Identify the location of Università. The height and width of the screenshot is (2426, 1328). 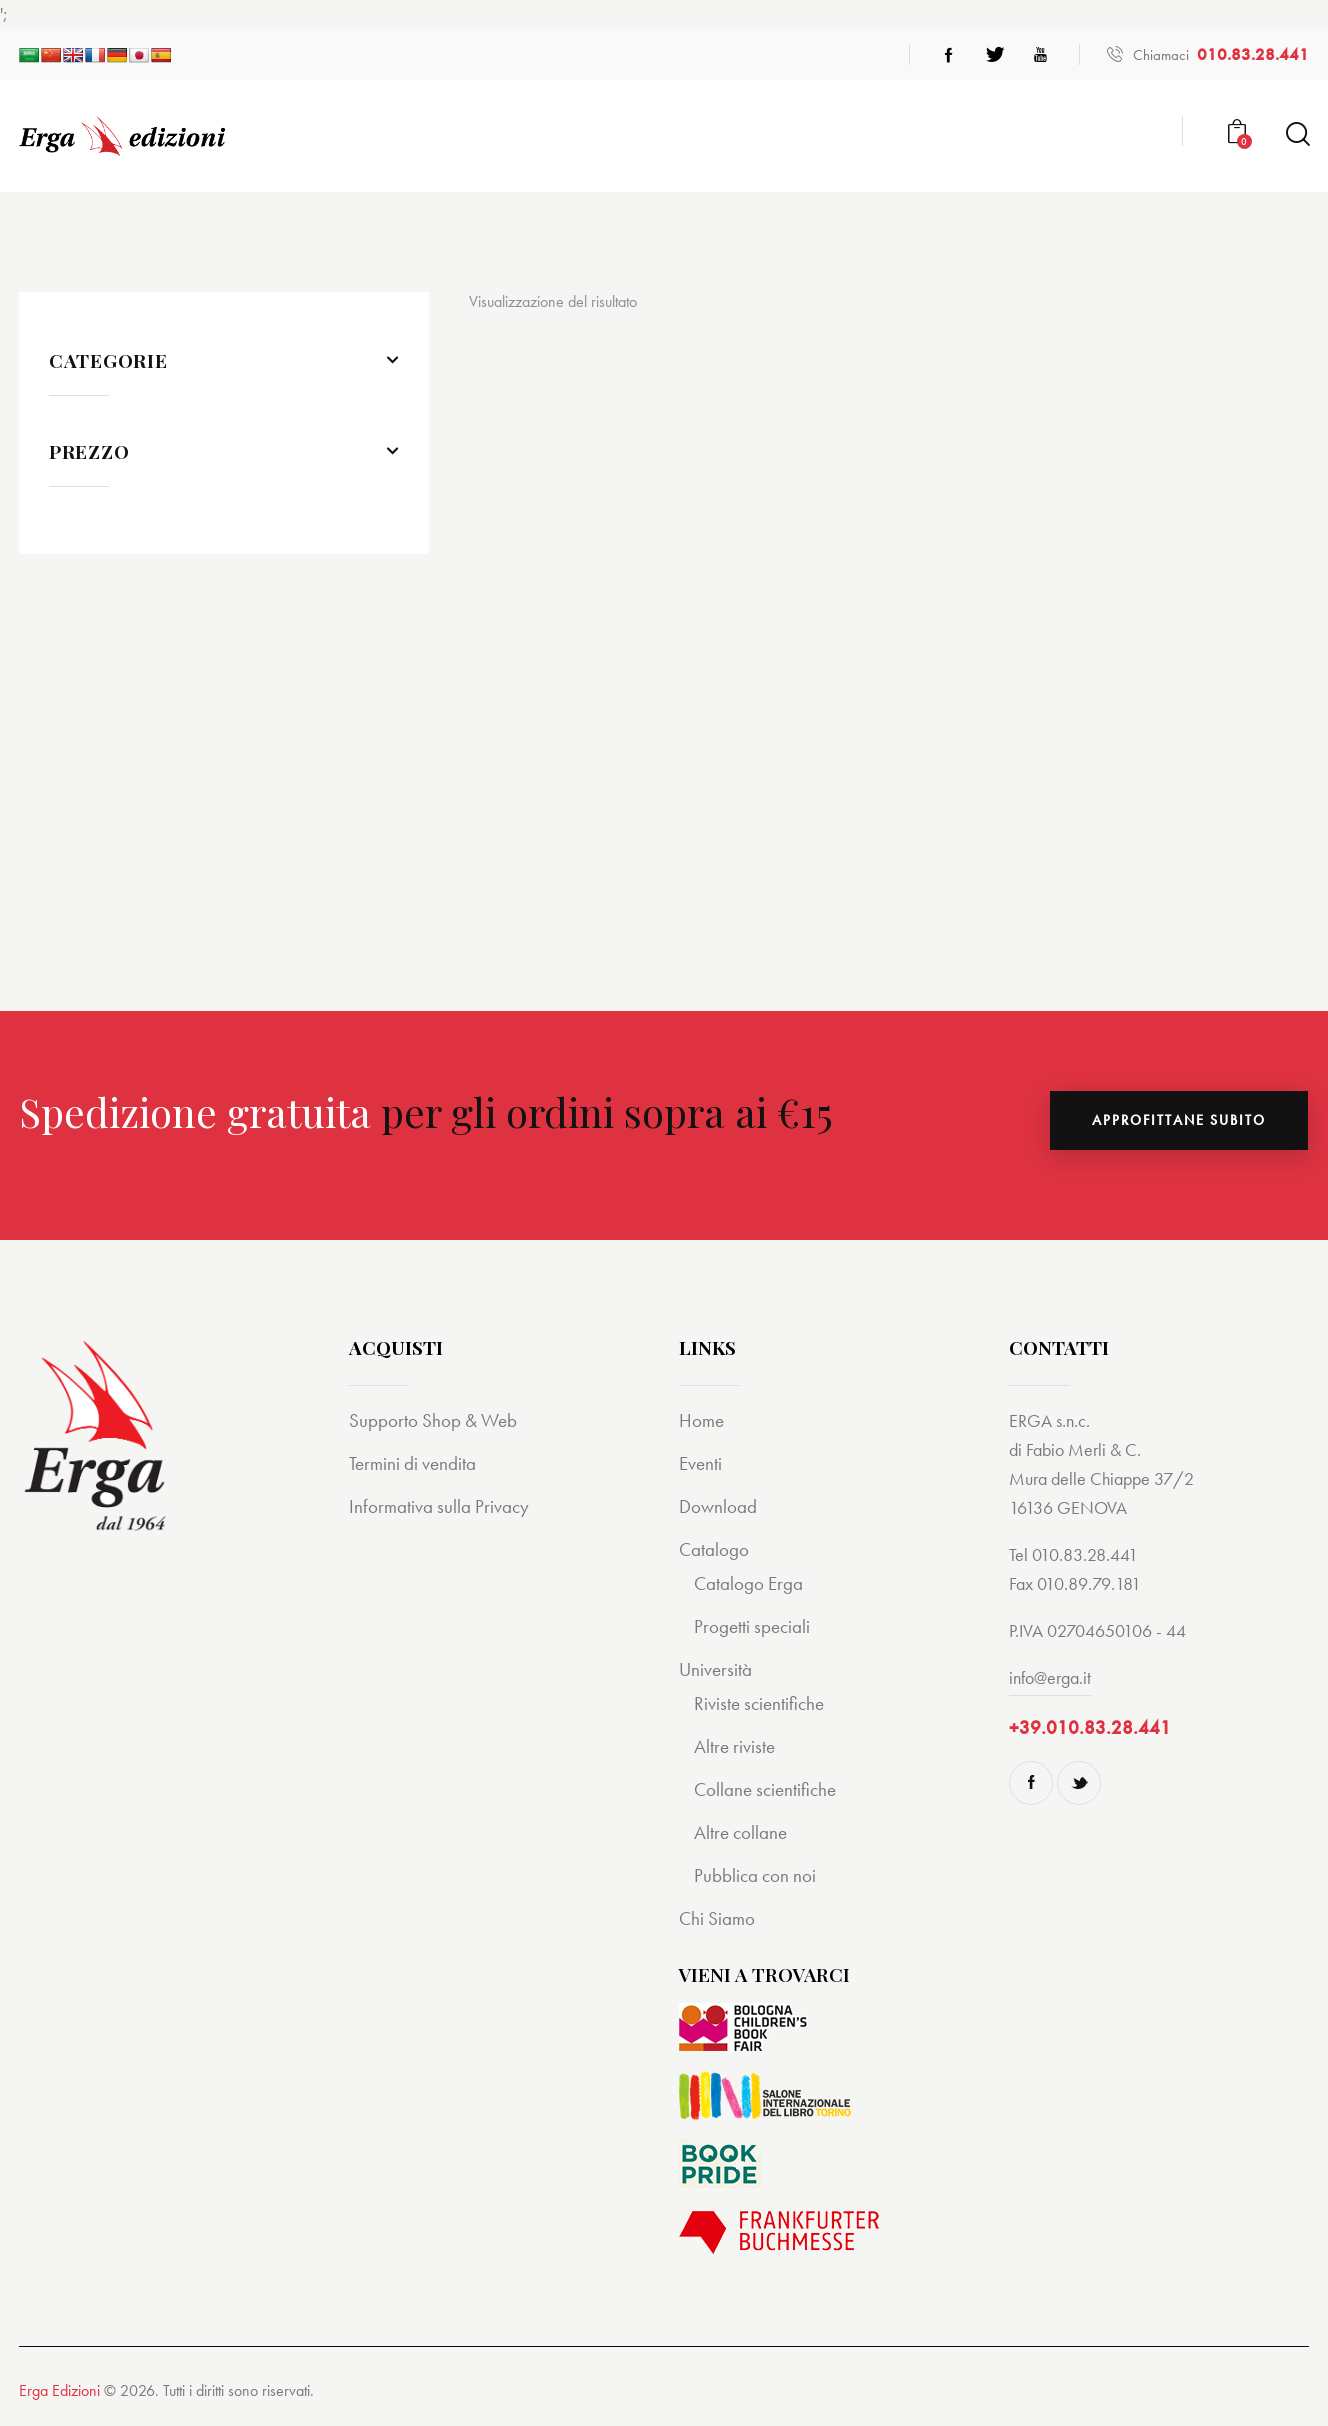
(715, 1669).